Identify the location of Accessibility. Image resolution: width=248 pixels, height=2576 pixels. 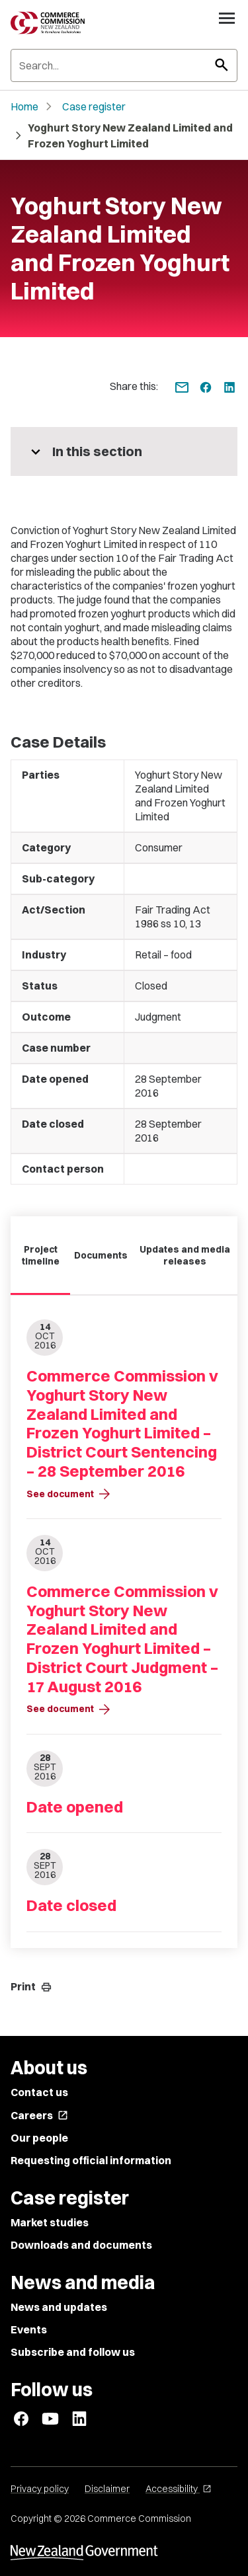
(178, 2489).